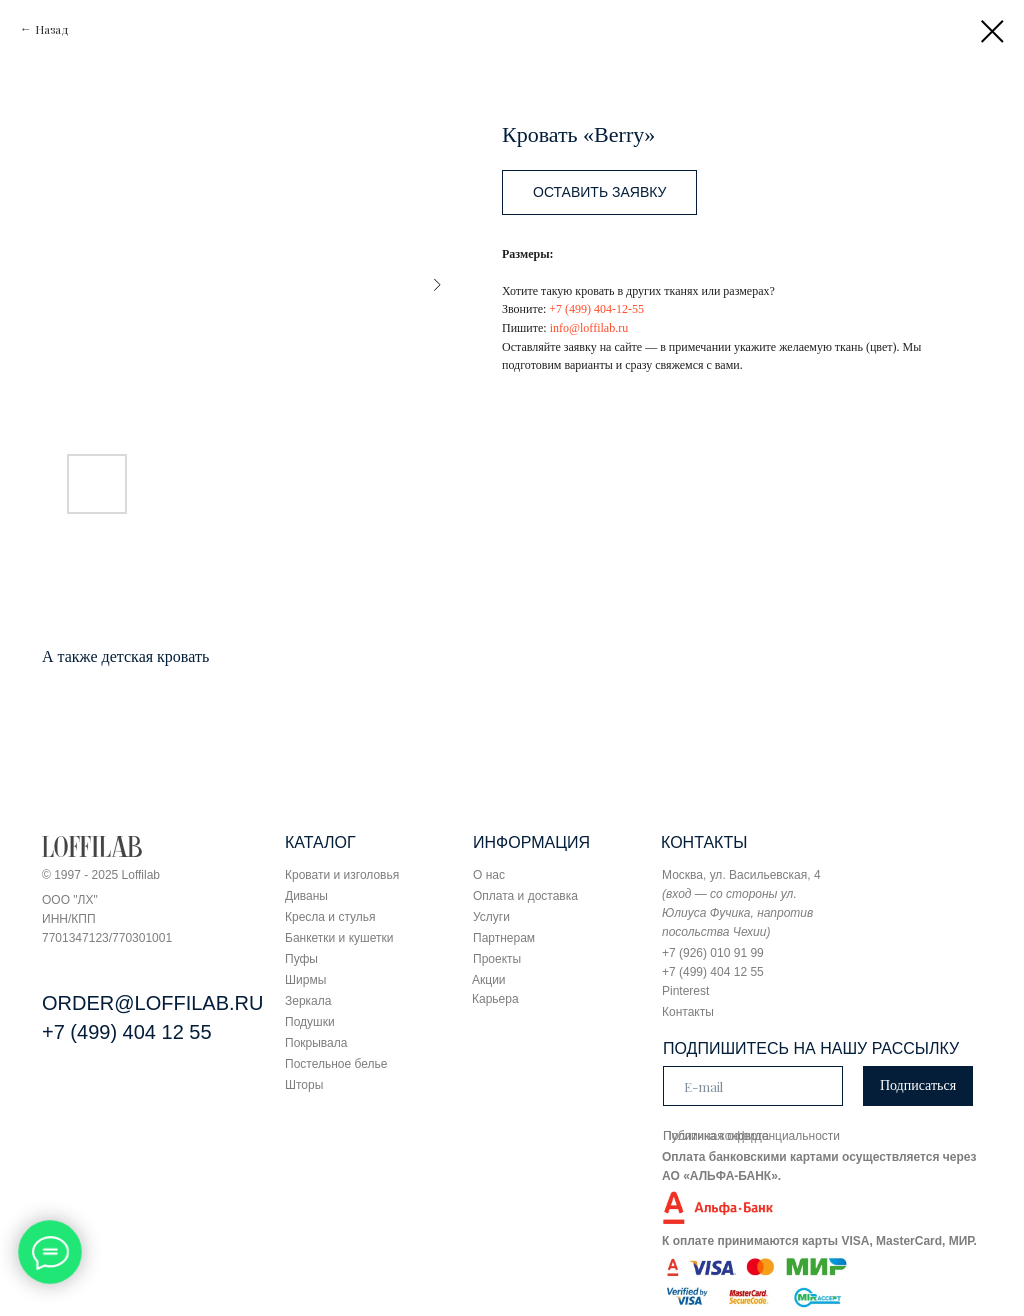 This screenshot has width=1024, height=1316. What do you see at coordinates (495, 999) in the screenshot?
I see `Карьера` at bounding box center [495, 999].